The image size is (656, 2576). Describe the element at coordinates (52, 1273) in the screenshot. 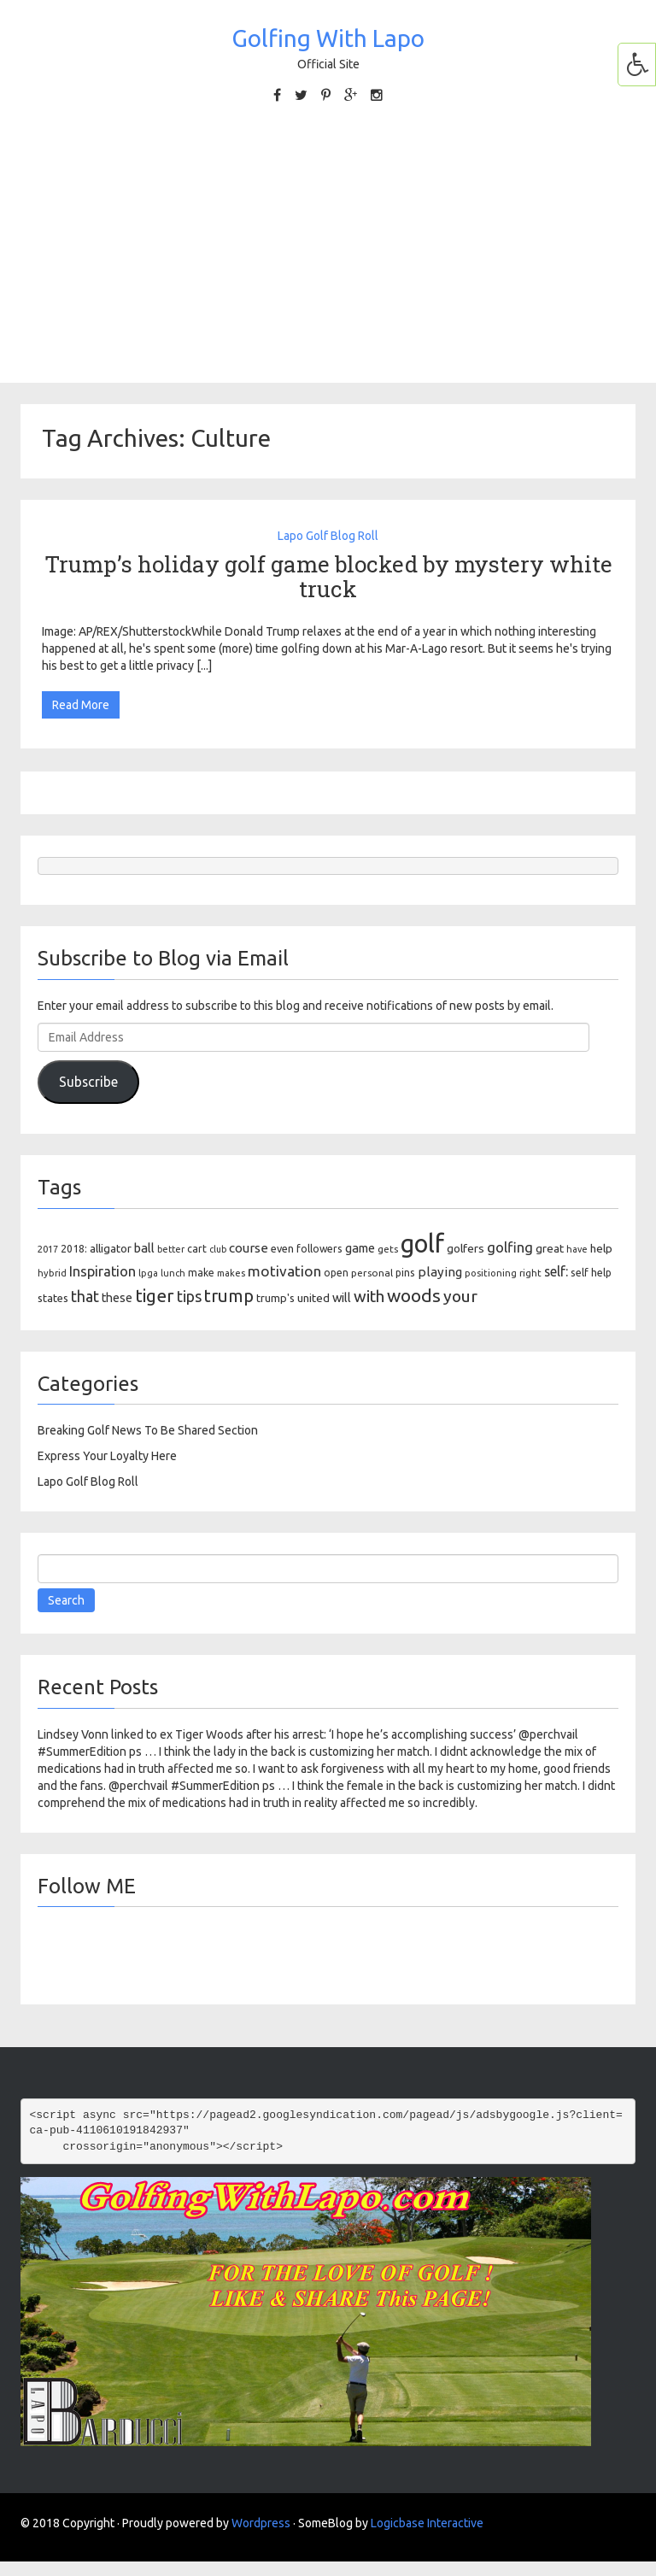

I see `hybrid [hybrid (88 items)]` at that location.